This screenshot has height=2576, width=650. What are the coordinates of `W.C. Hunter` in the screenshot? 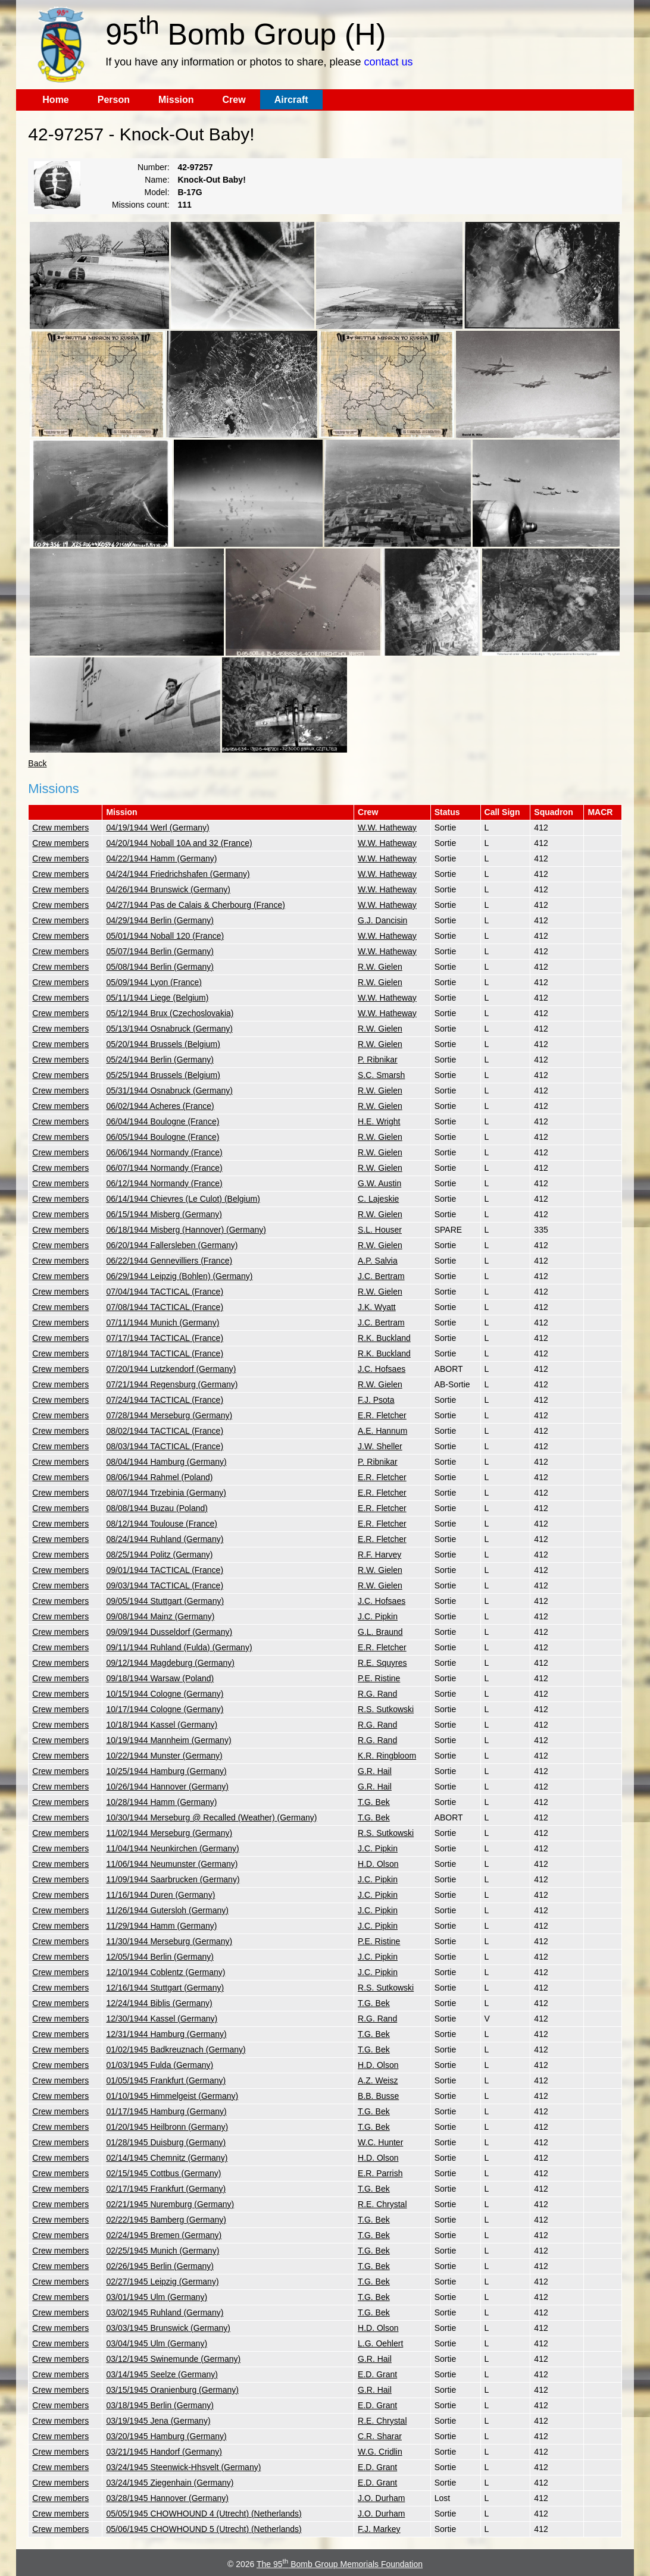 It's located at (380, 2142).